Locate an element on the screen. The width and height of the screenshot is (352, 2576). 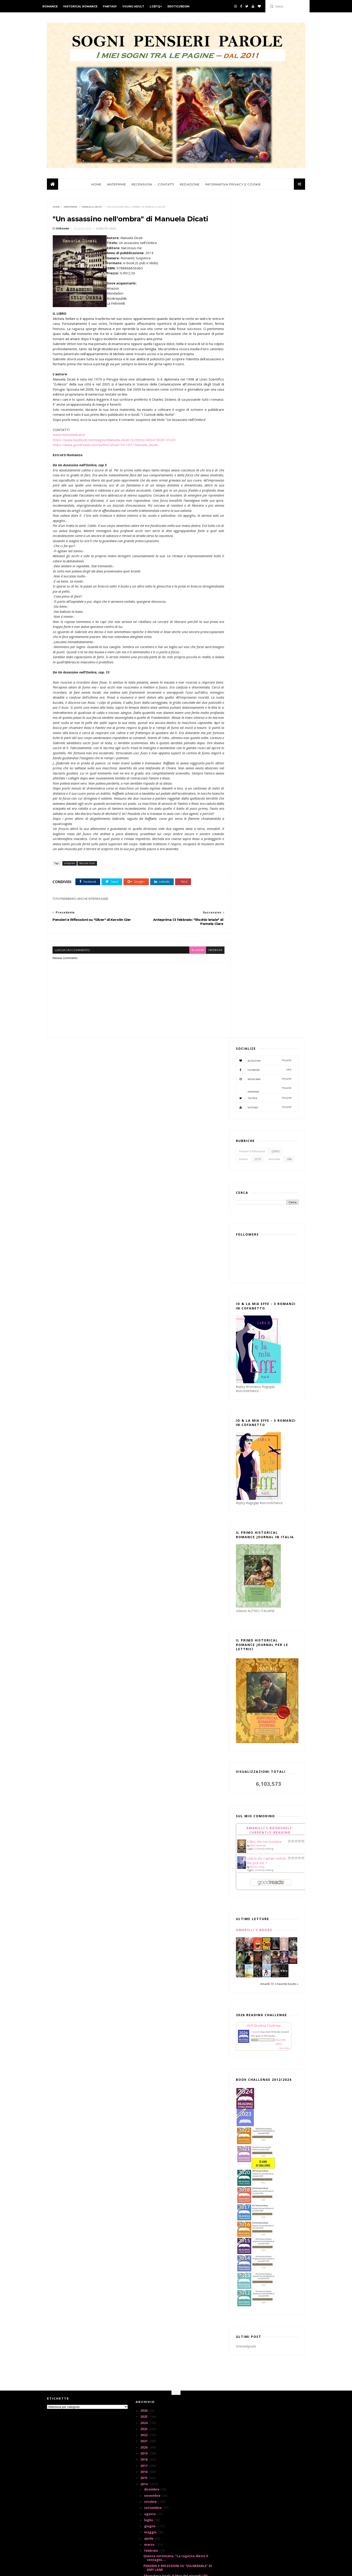
"IL DUCA DI SABBIONETA" di Luca Sarzi Amadè is located at coordinates (174, 1864).